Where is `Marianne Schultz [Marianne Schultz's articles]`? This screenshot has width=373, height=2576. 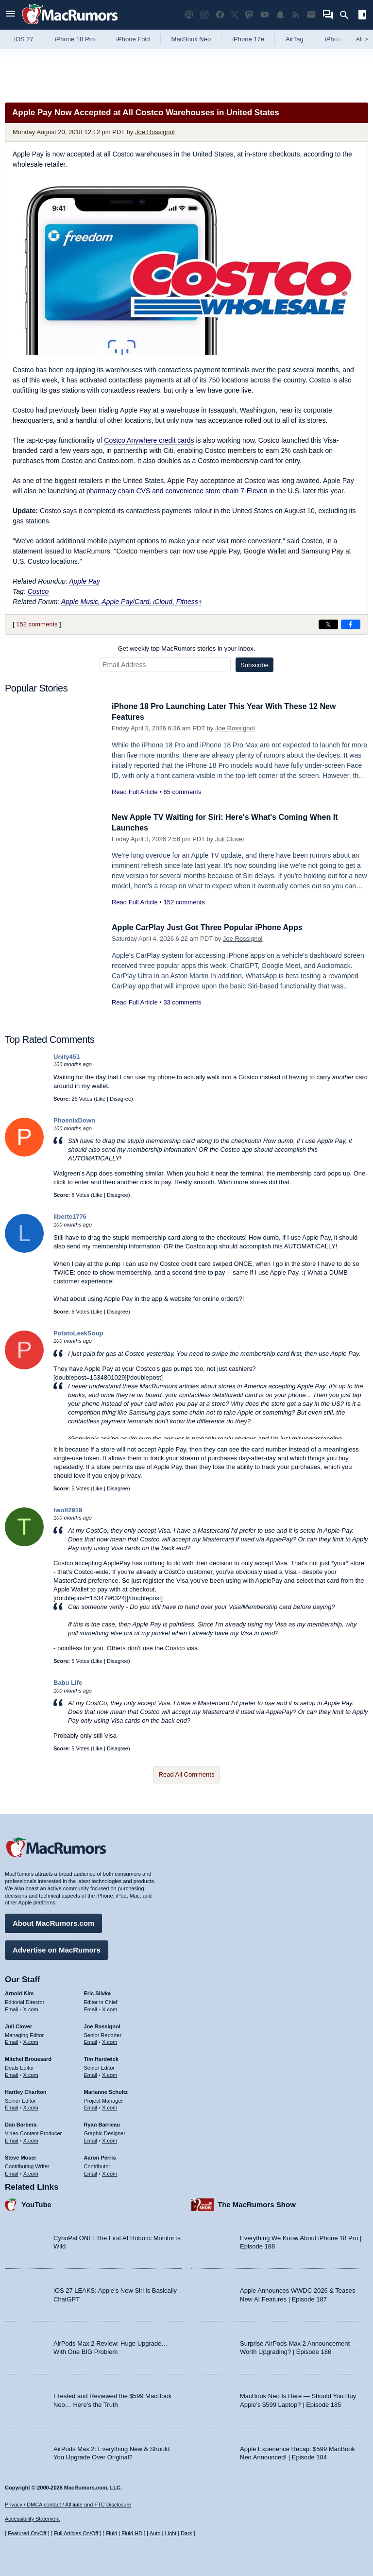
Marianne Schultz [Marianne Schultz's articles] is located at coordinates (106, 2090).